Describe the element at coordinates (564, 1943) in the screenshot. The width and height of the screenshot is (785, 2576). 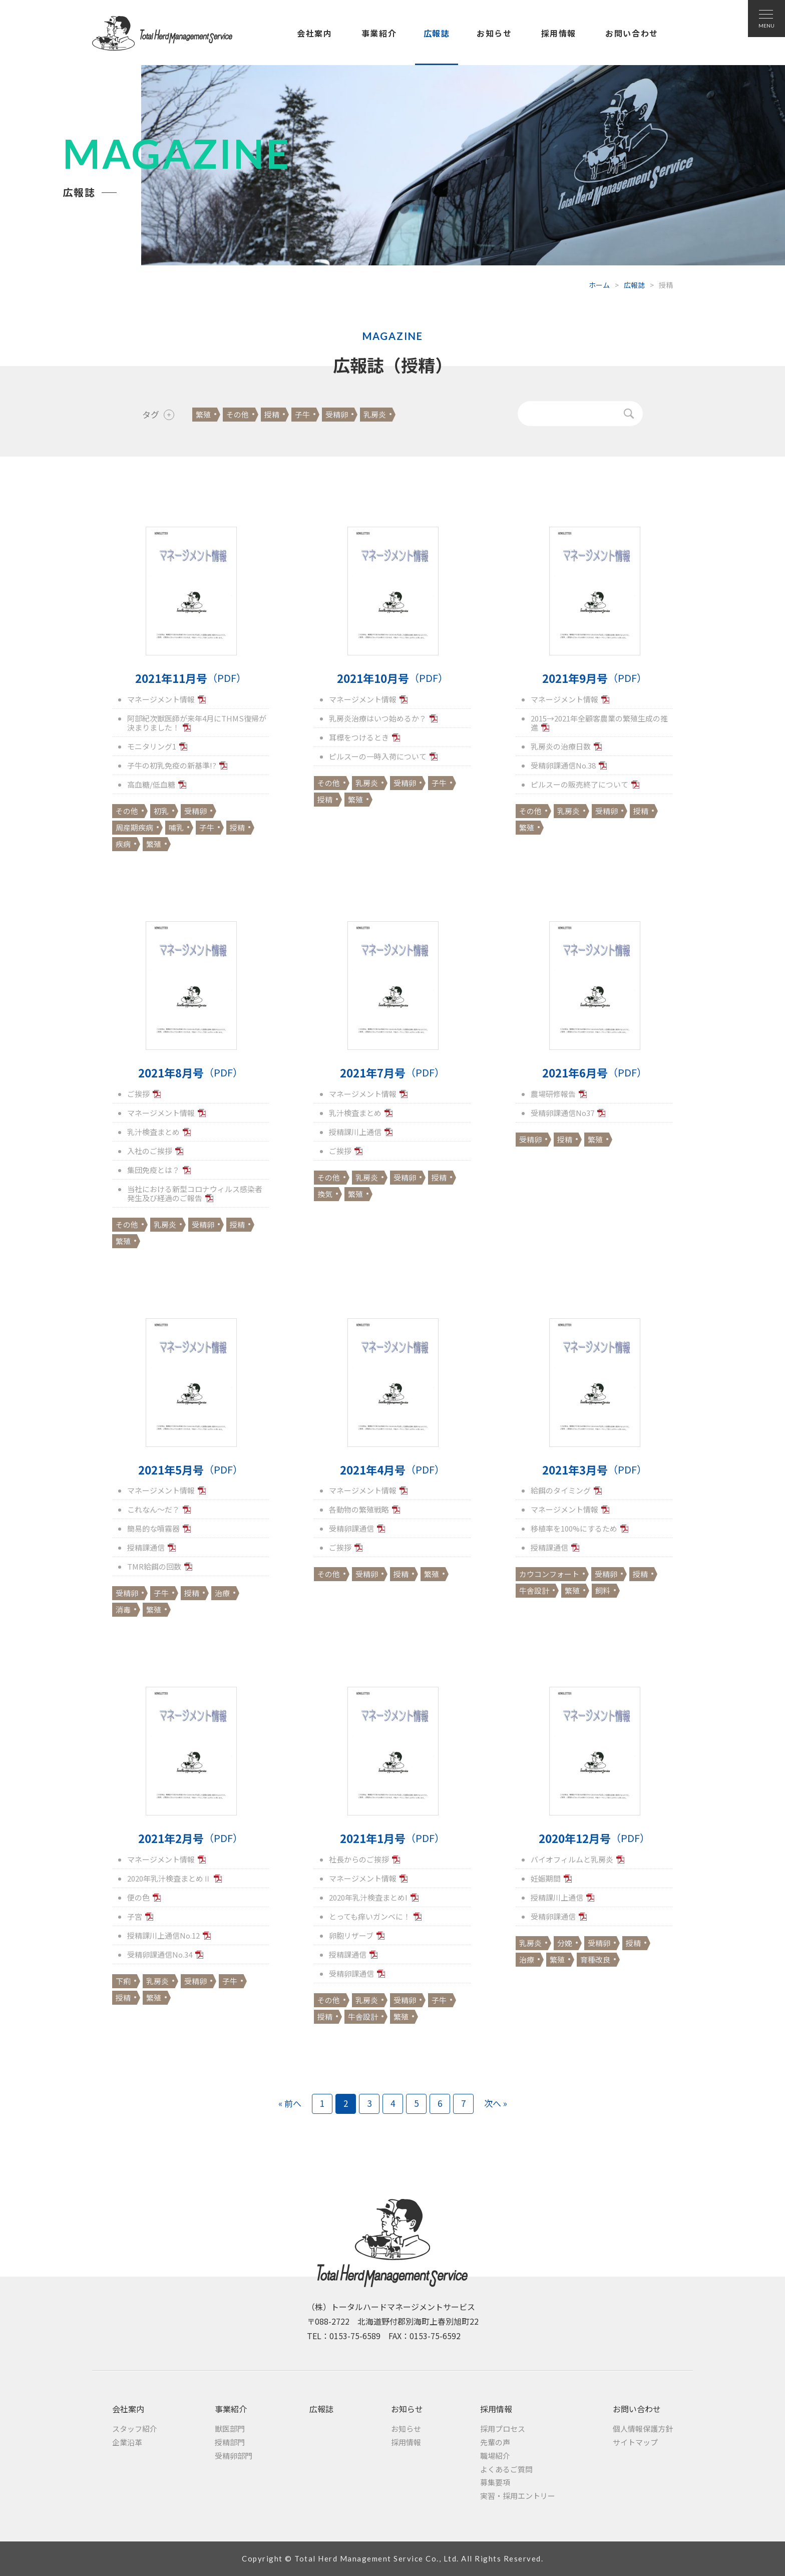
I see `分娩` at that location.